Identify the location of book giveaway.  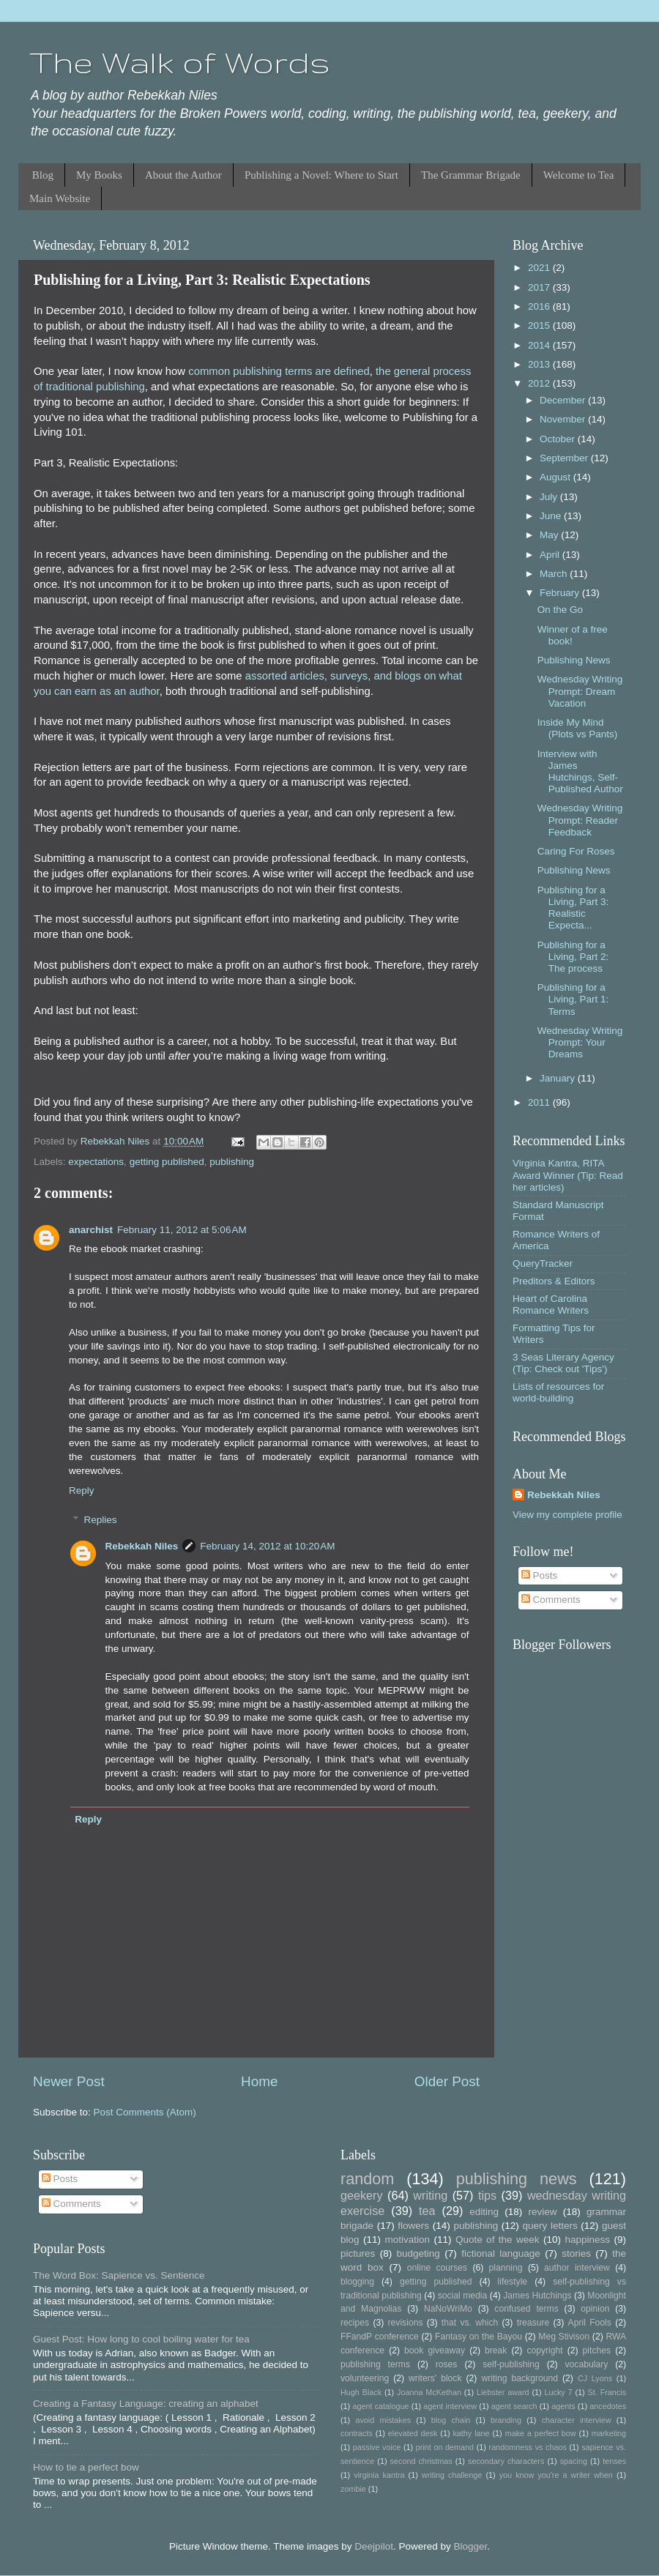
(434, 2350).